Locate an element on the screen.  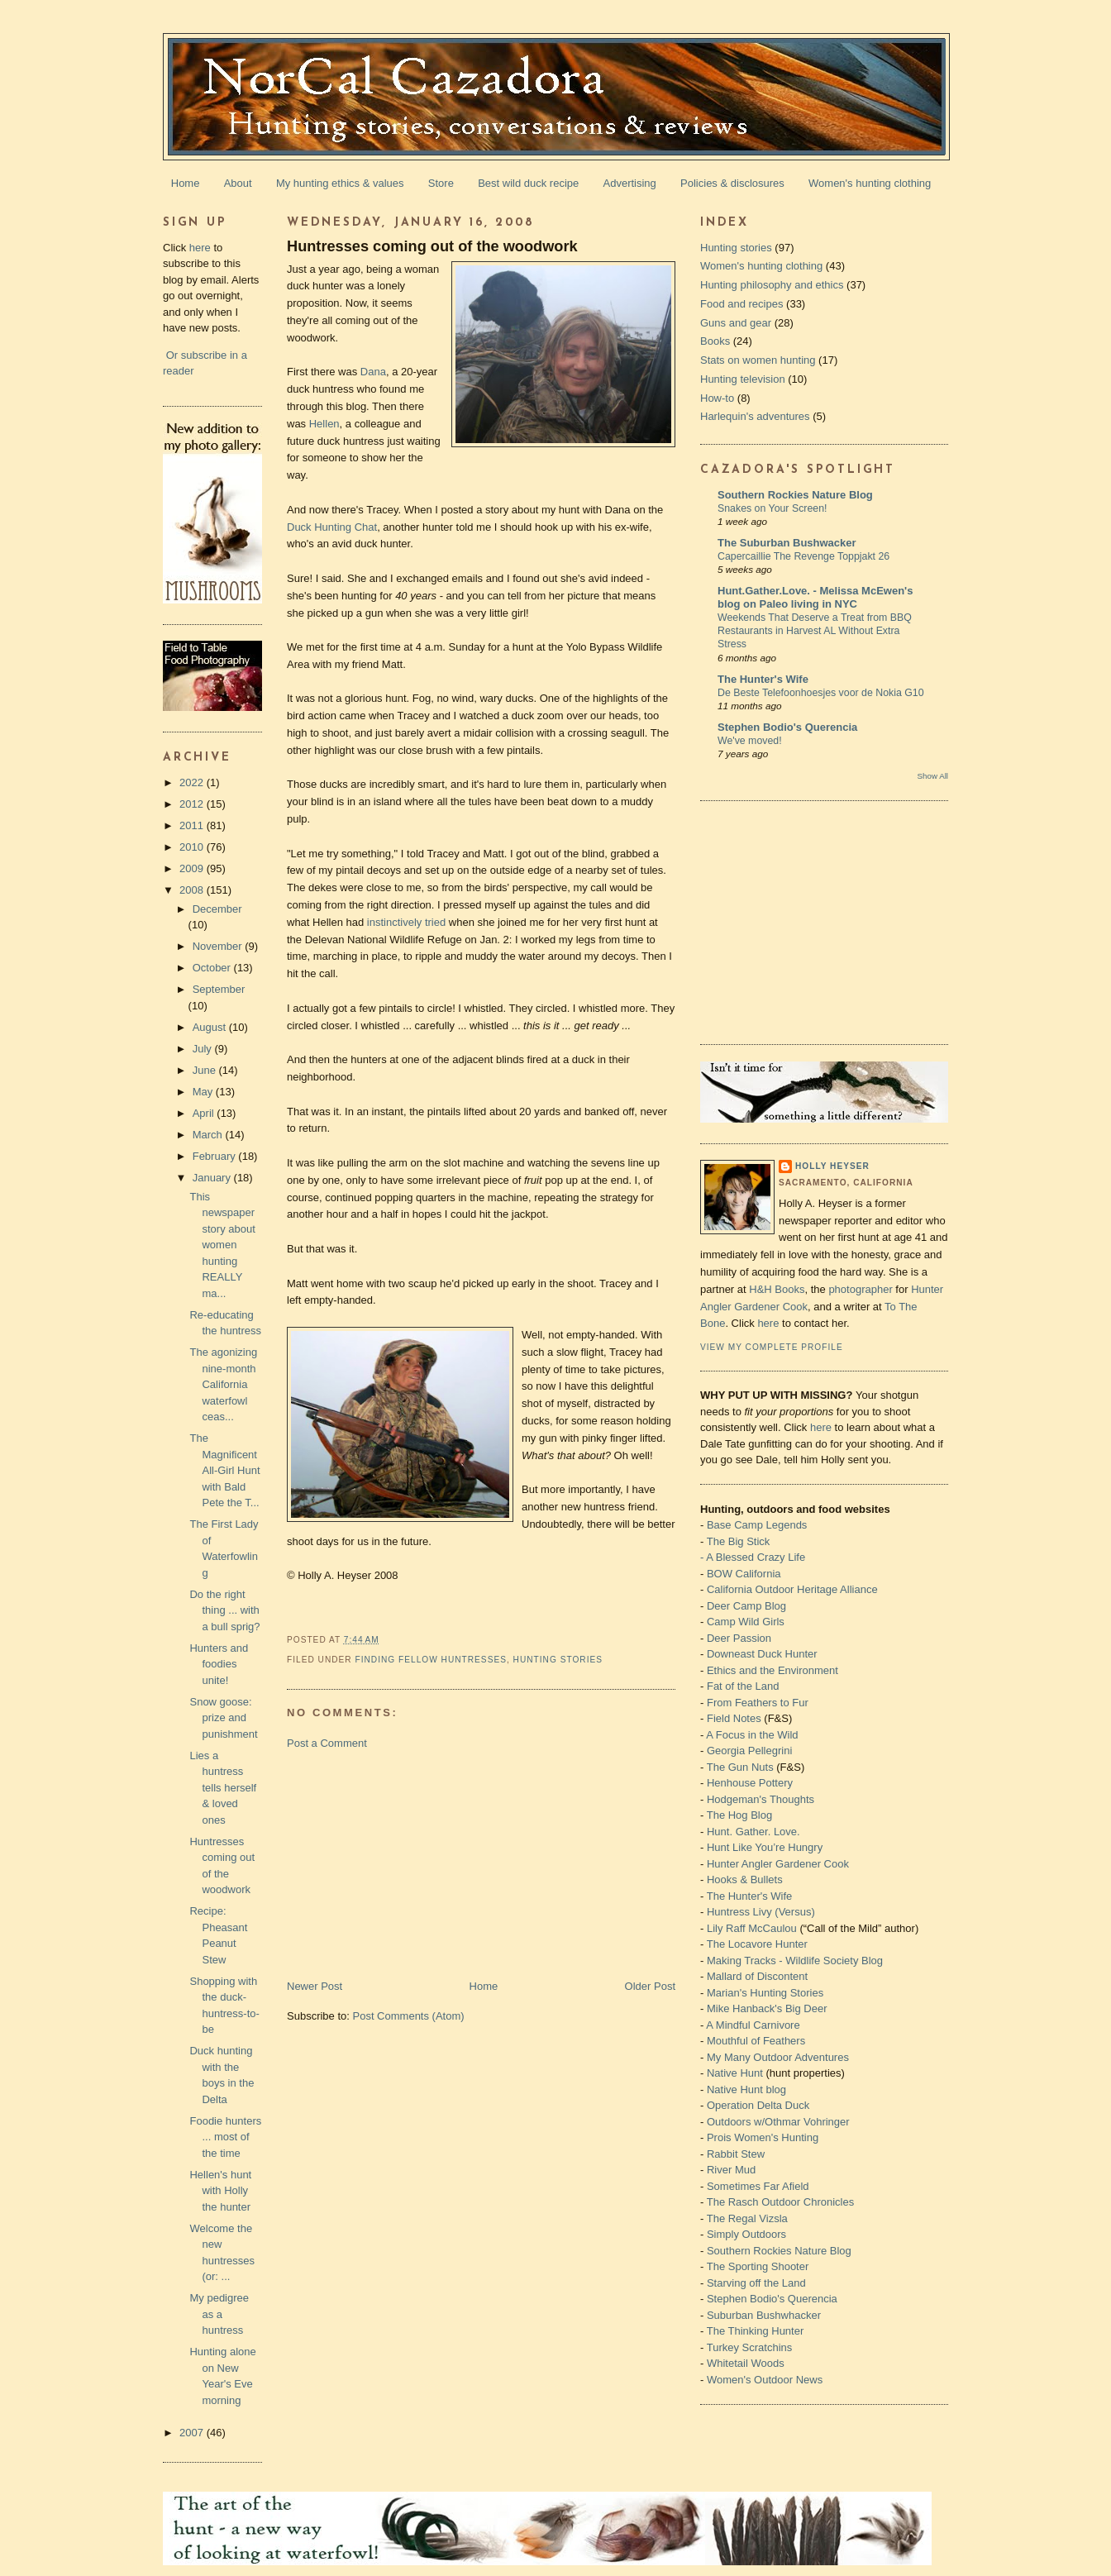
Hunt Like You’re Hungry is located at coordinates (765, 1847).